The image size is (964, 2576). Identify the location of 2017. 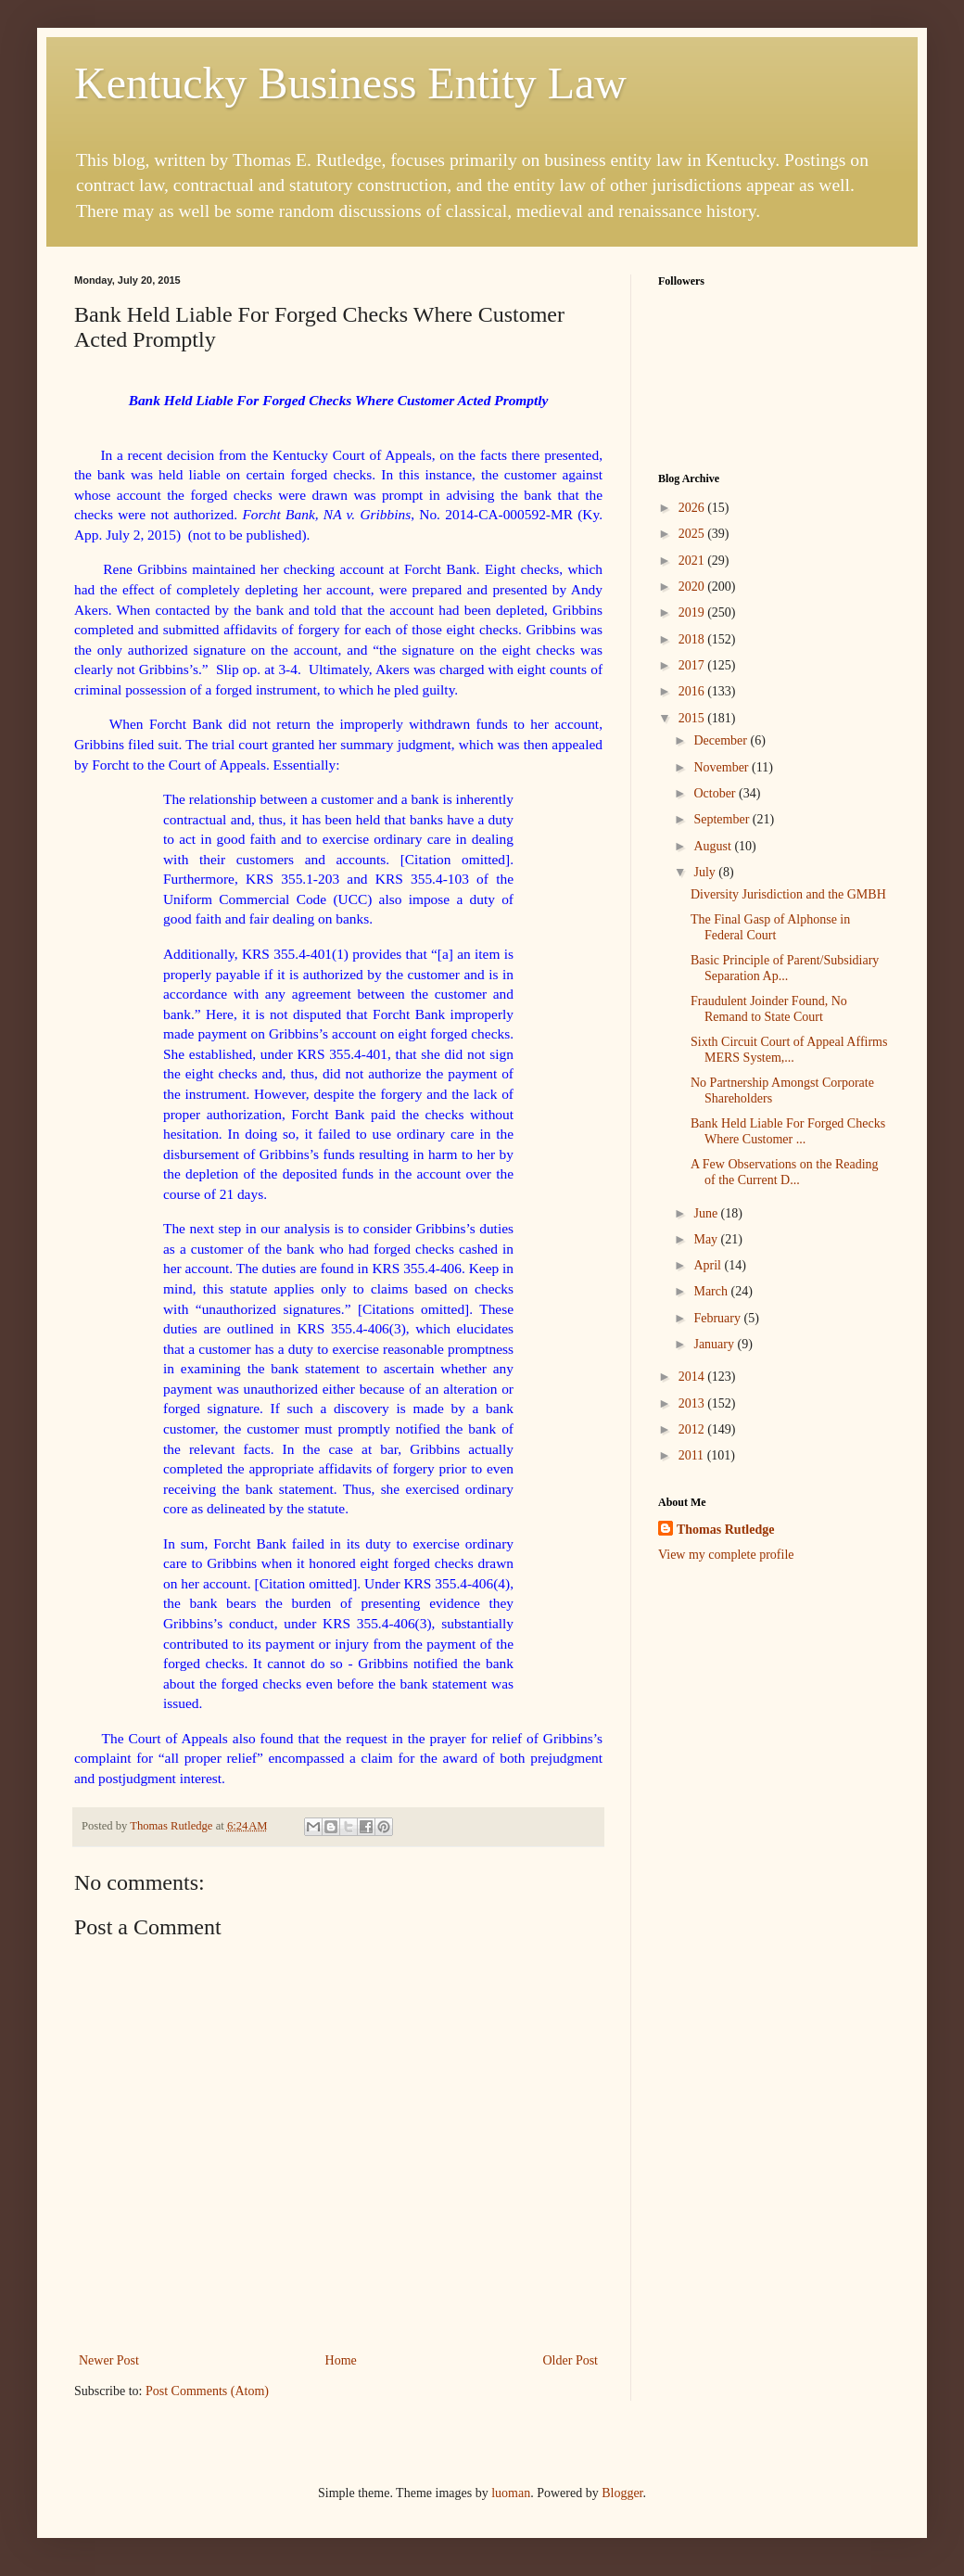
(693, 665).